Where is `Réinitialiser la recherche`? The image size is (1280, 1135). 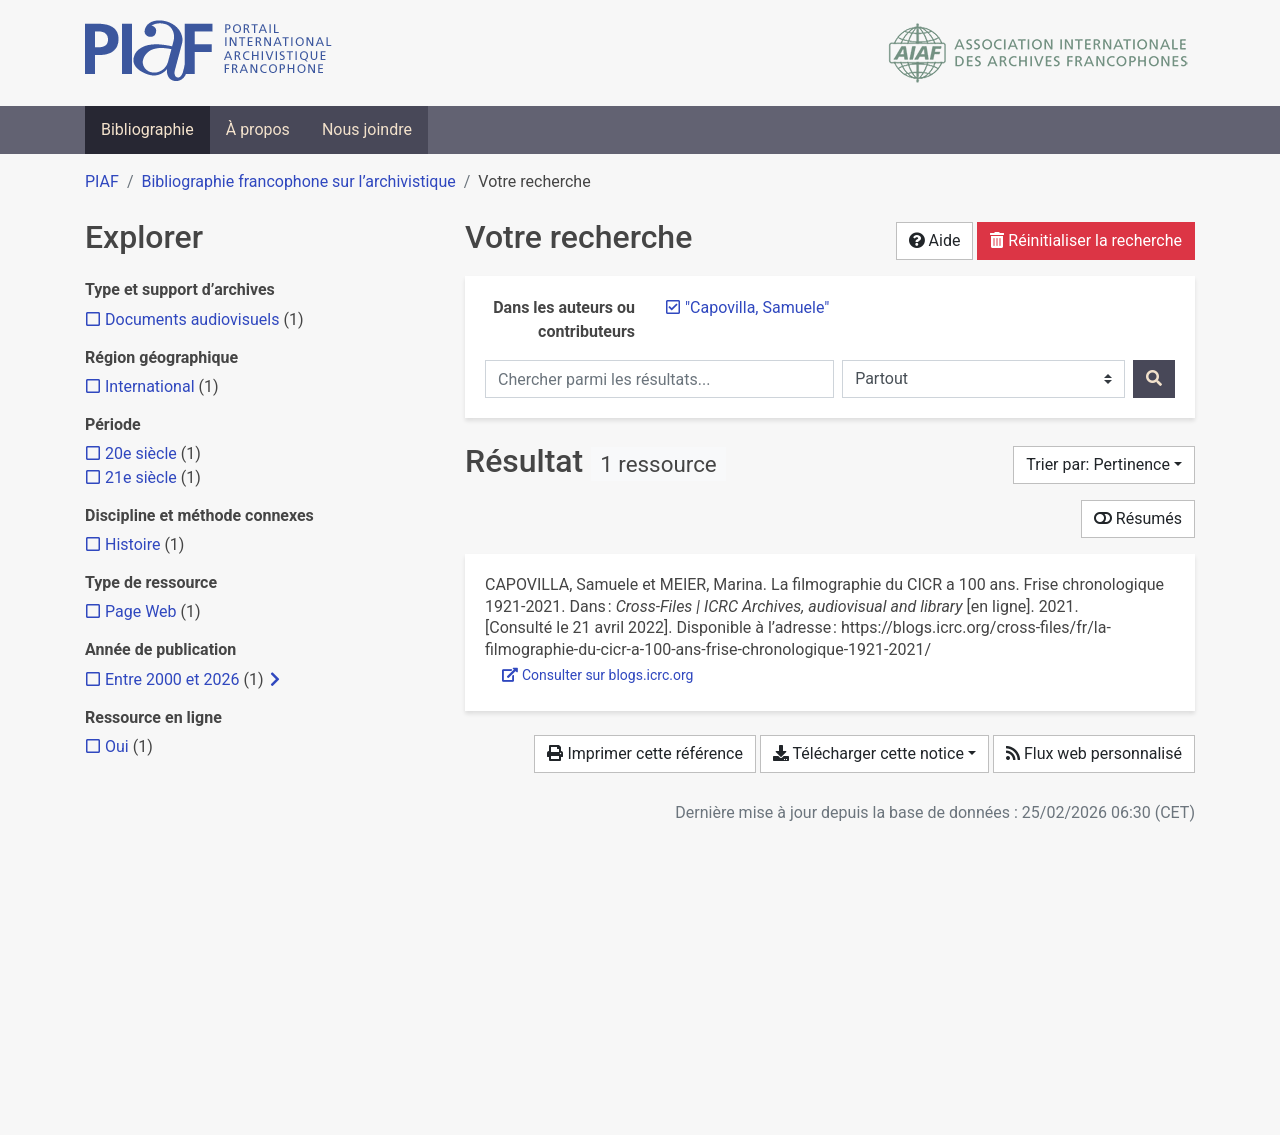 Réinitialiser la recherche is located at coordinates (1086, 240).